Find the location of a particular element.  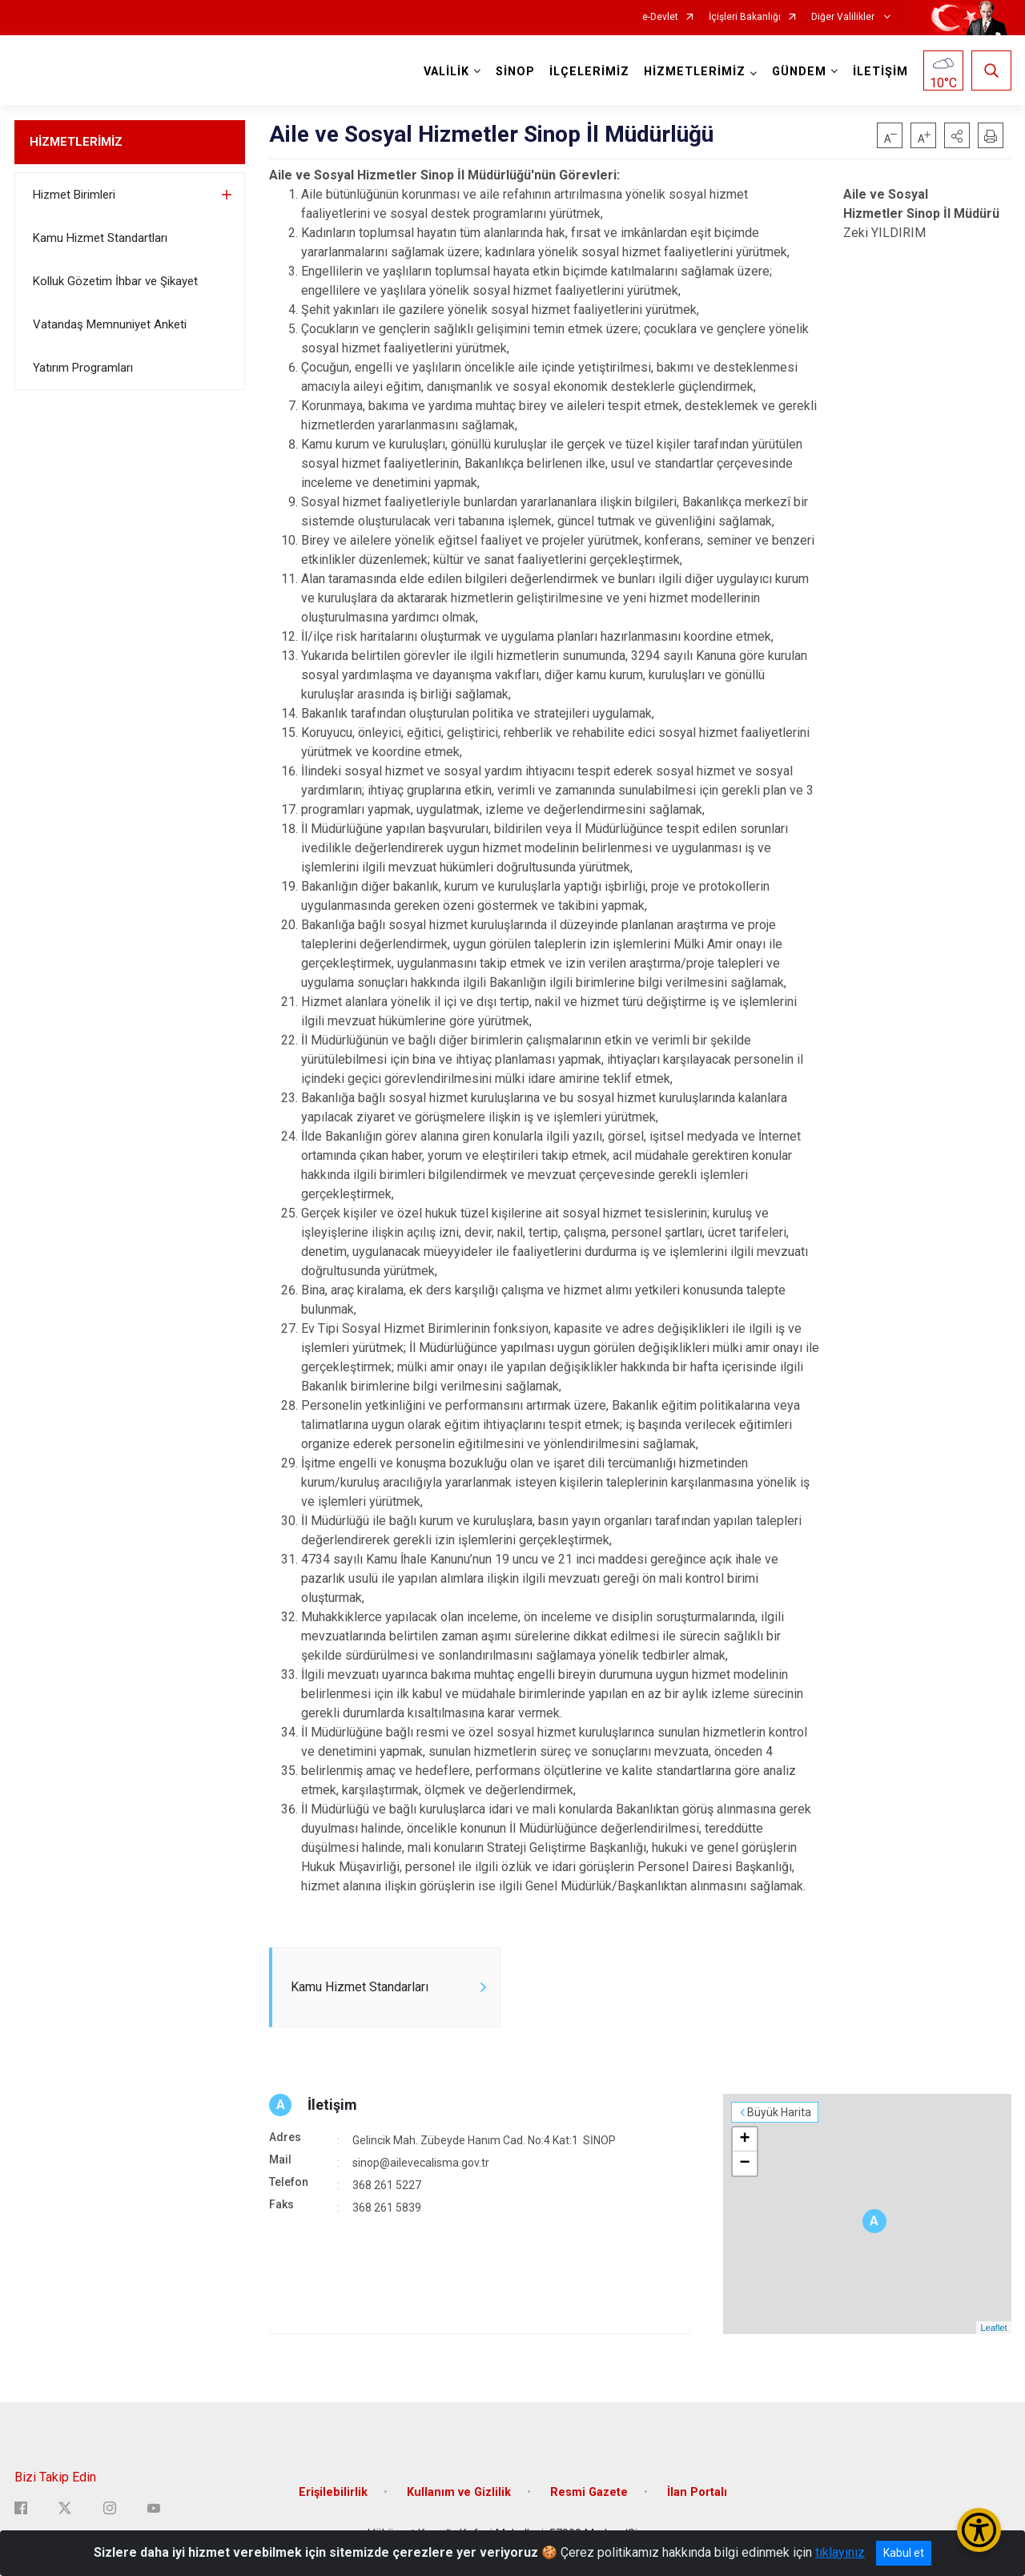

Büyük Harita is located at coordinates (779, 2112).